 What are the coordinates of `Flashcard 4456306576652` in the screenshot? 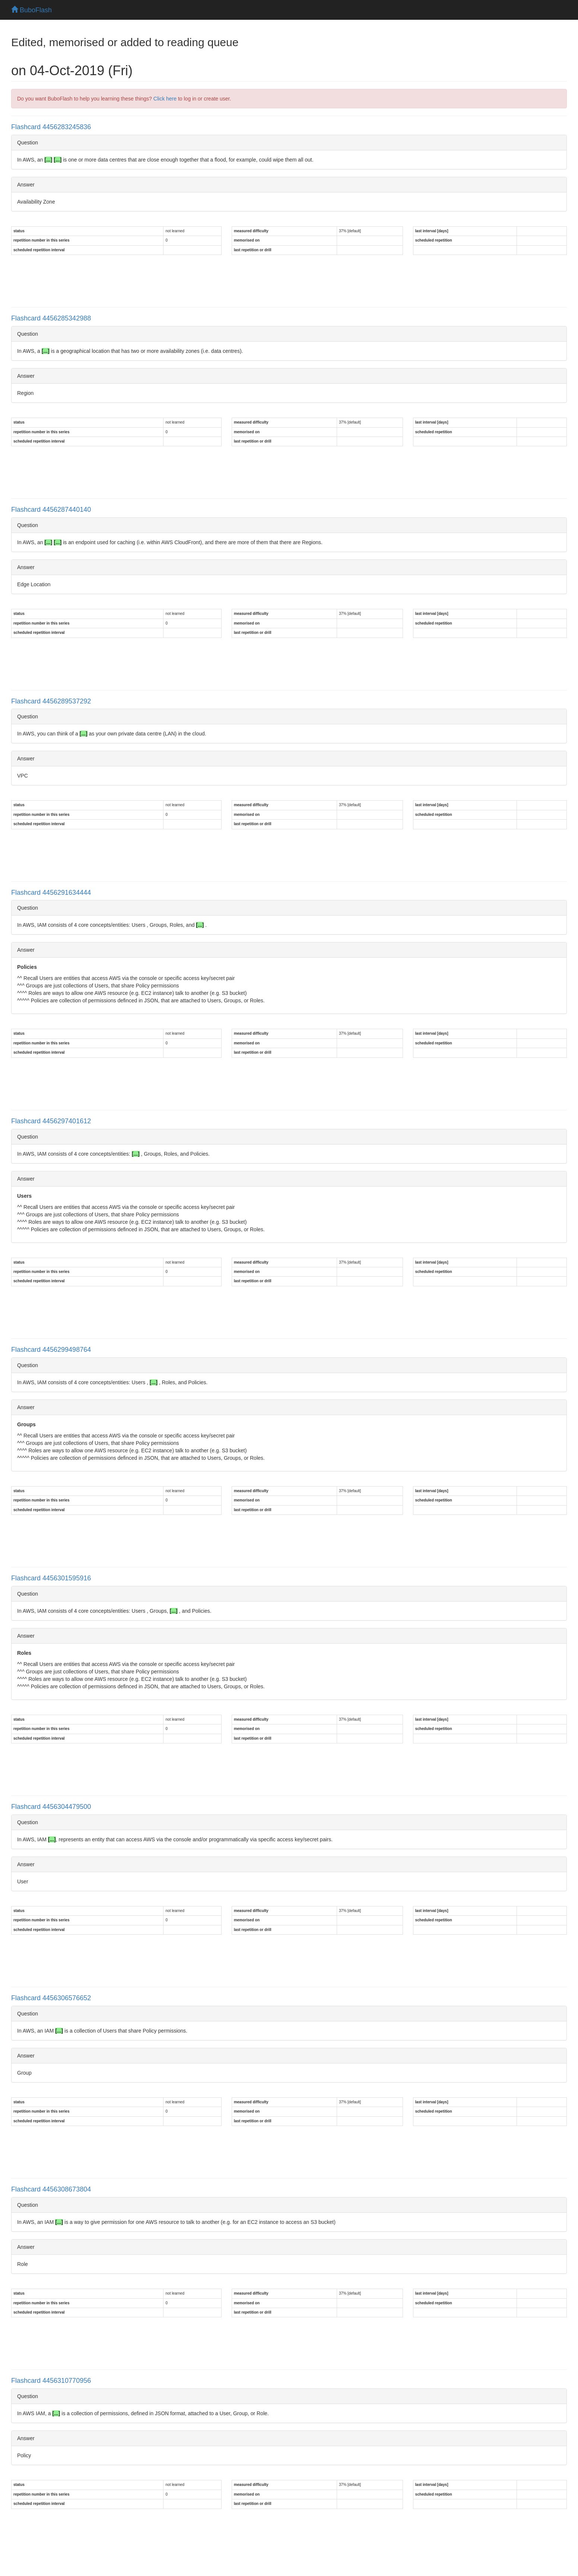 It's located at (51, 1998).